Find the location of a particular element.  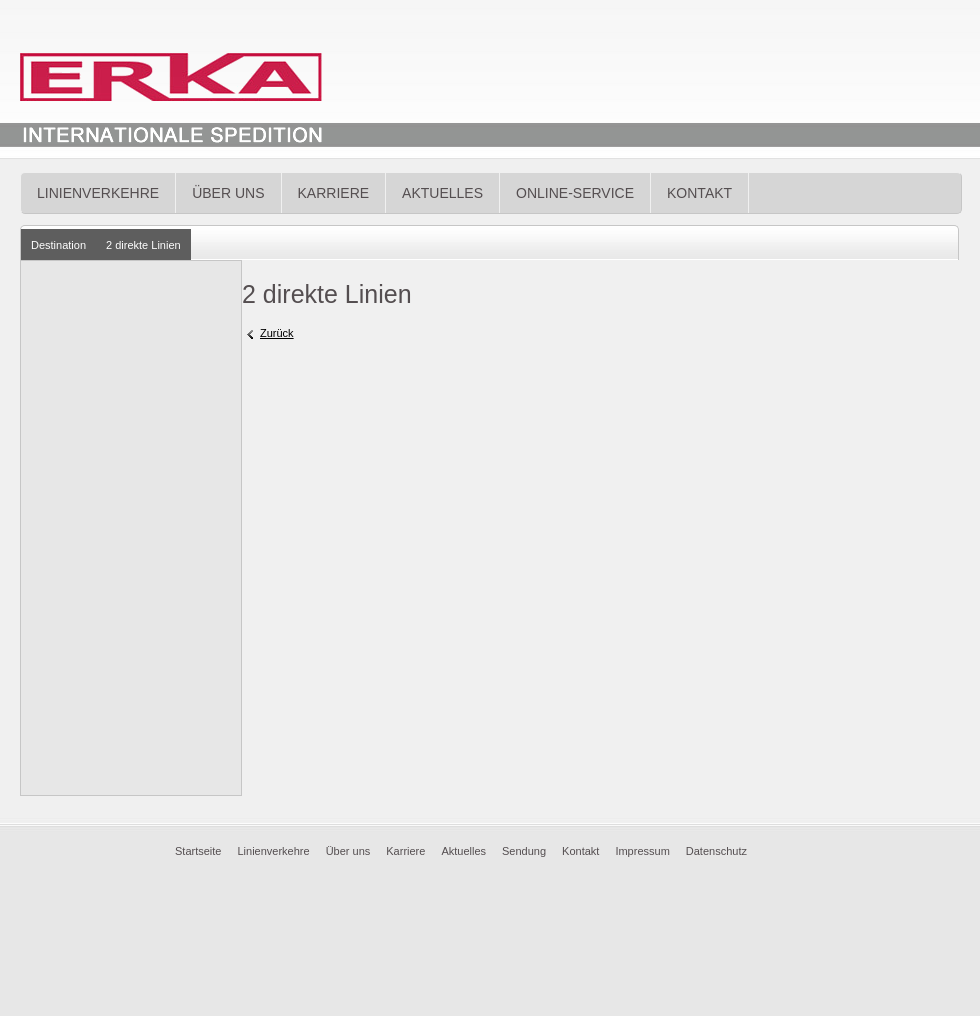

Sendung is located at coordinates (524, 851).